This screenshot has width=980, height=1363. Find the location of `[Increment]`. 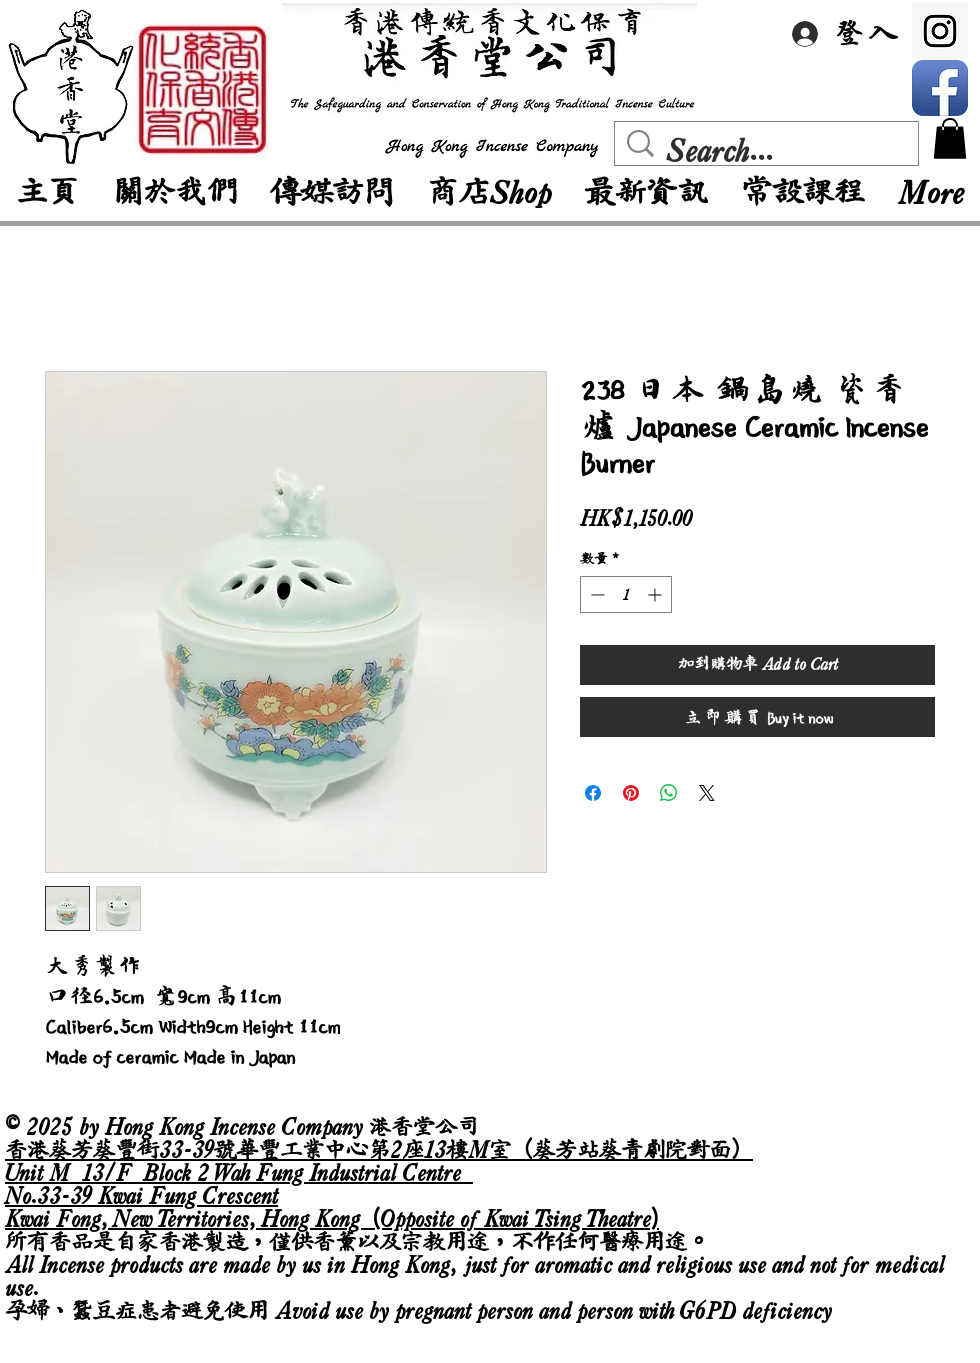

[Increment] is located at coordinates (656, 594).